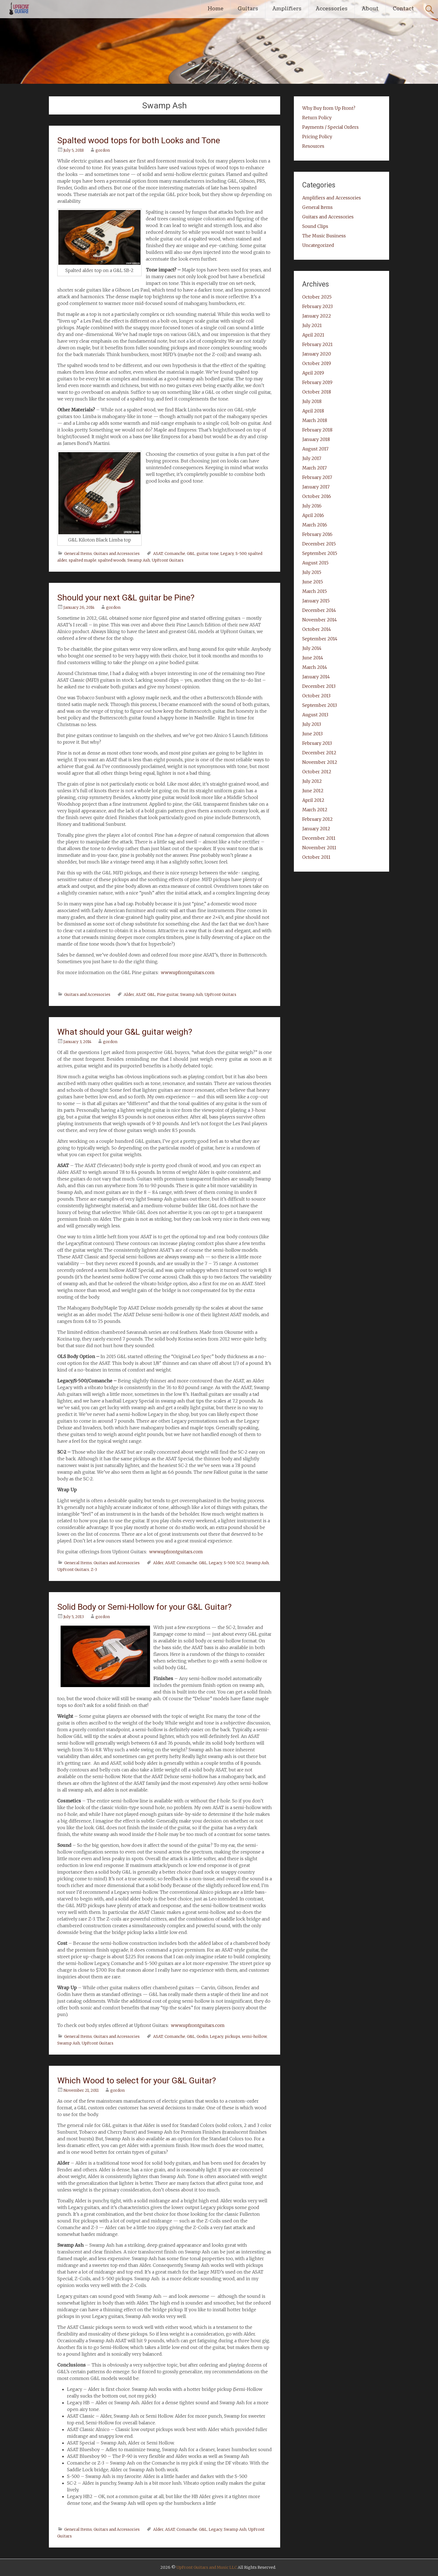  I want to click on October 2012, so click(316, 771).